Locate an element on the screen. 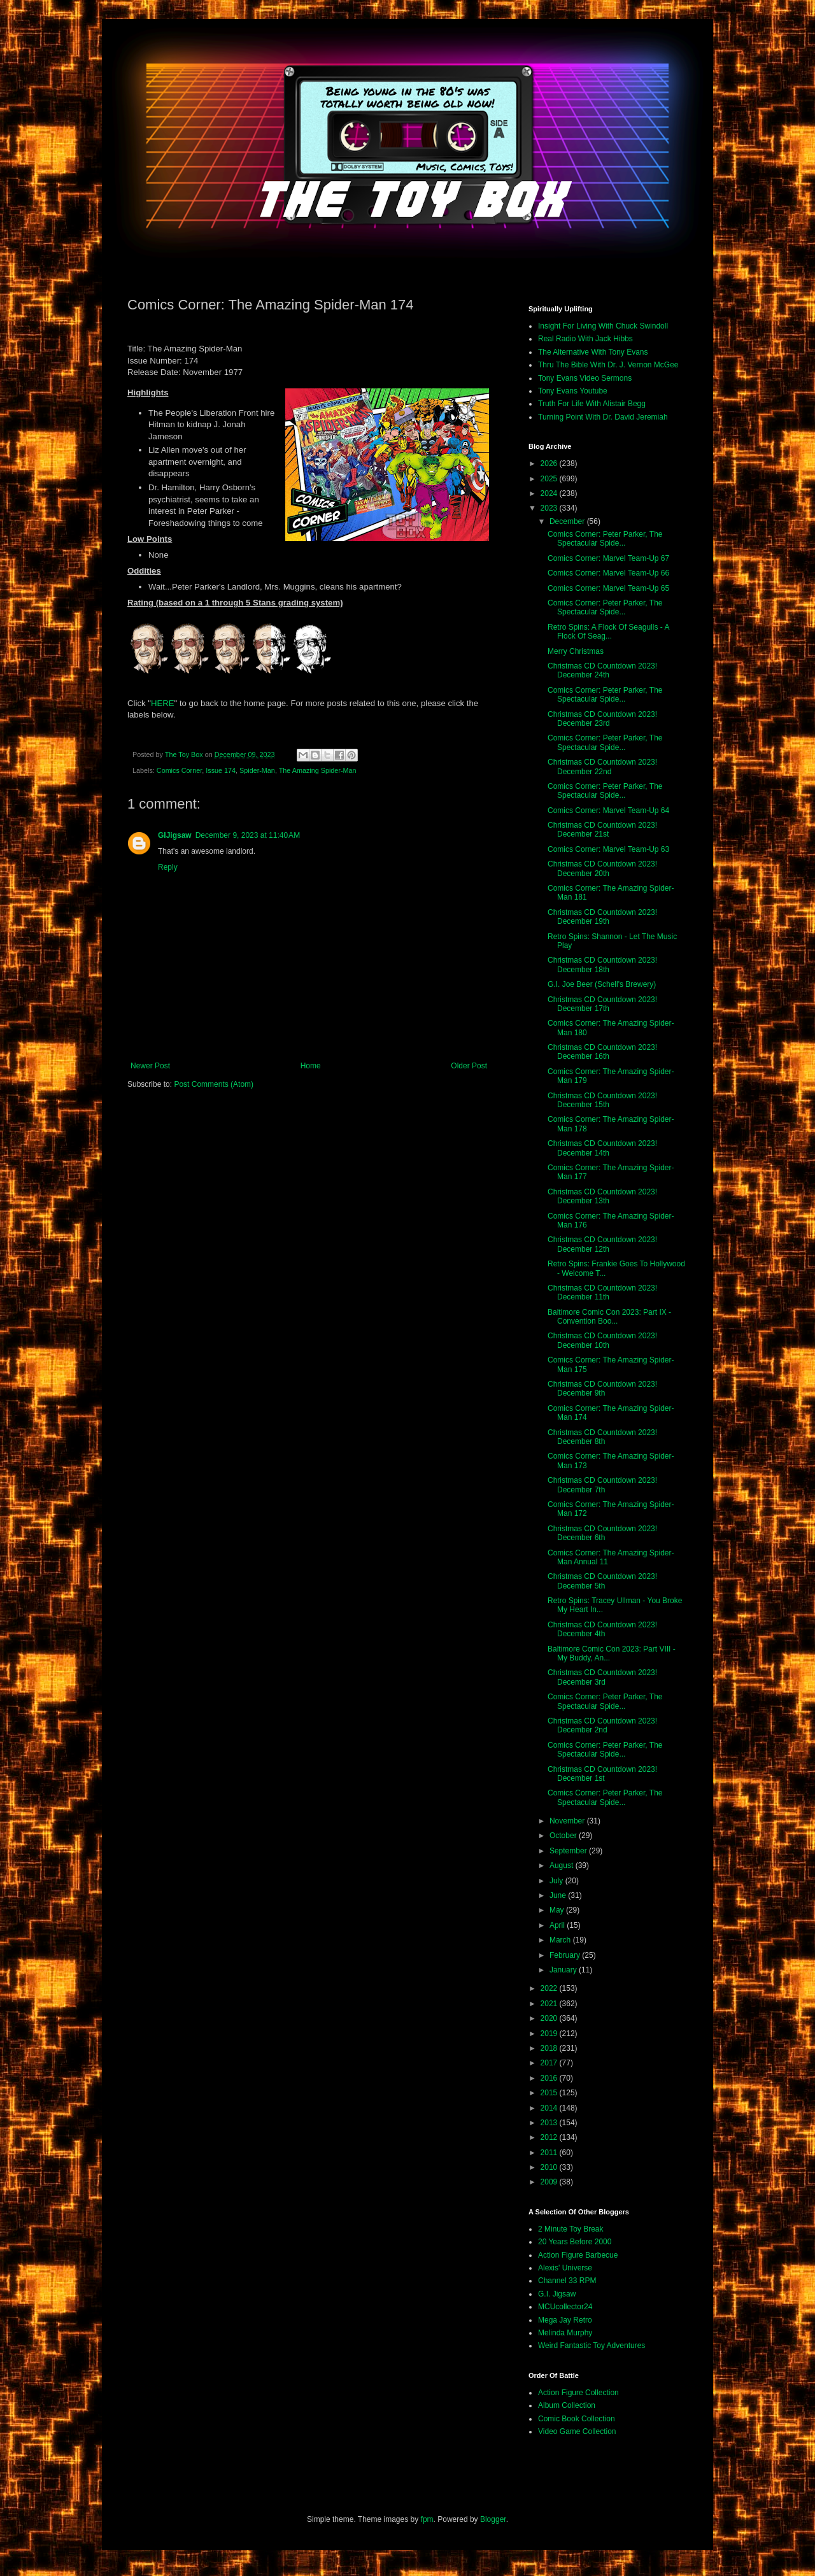 This screenshot has width=815, height=2576. Retro Spins: A Flock Of Seagulls - A Flock Of Seag... is located at coordinates (608, 631).